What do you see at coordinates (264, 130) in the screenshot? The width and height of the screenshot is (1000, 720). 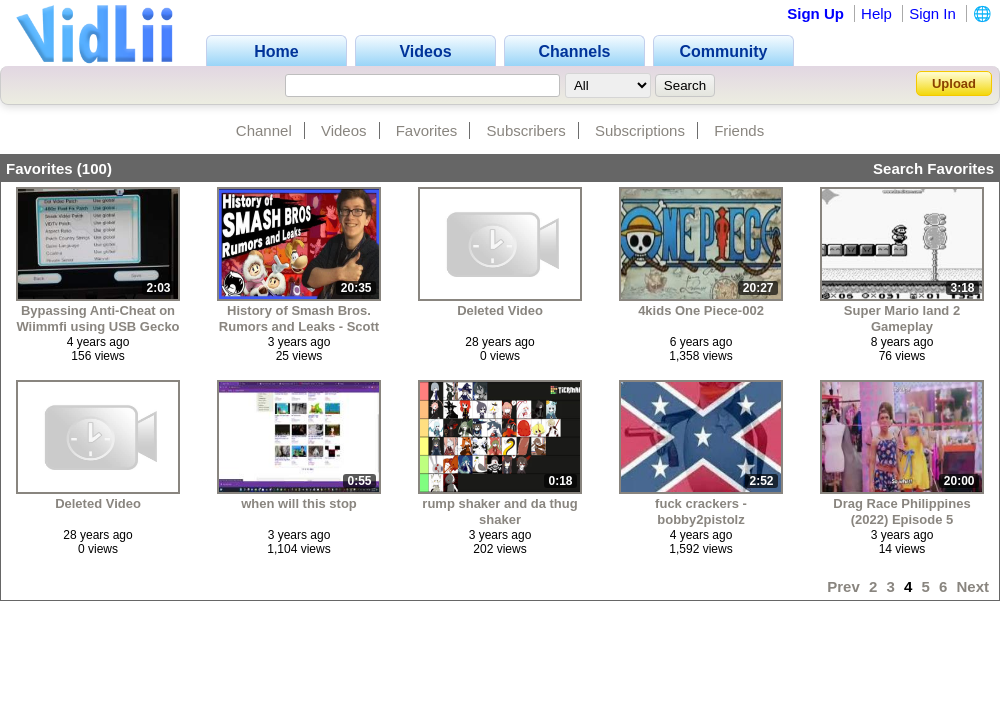 I see `Channel` at bounding box center [264, 130].